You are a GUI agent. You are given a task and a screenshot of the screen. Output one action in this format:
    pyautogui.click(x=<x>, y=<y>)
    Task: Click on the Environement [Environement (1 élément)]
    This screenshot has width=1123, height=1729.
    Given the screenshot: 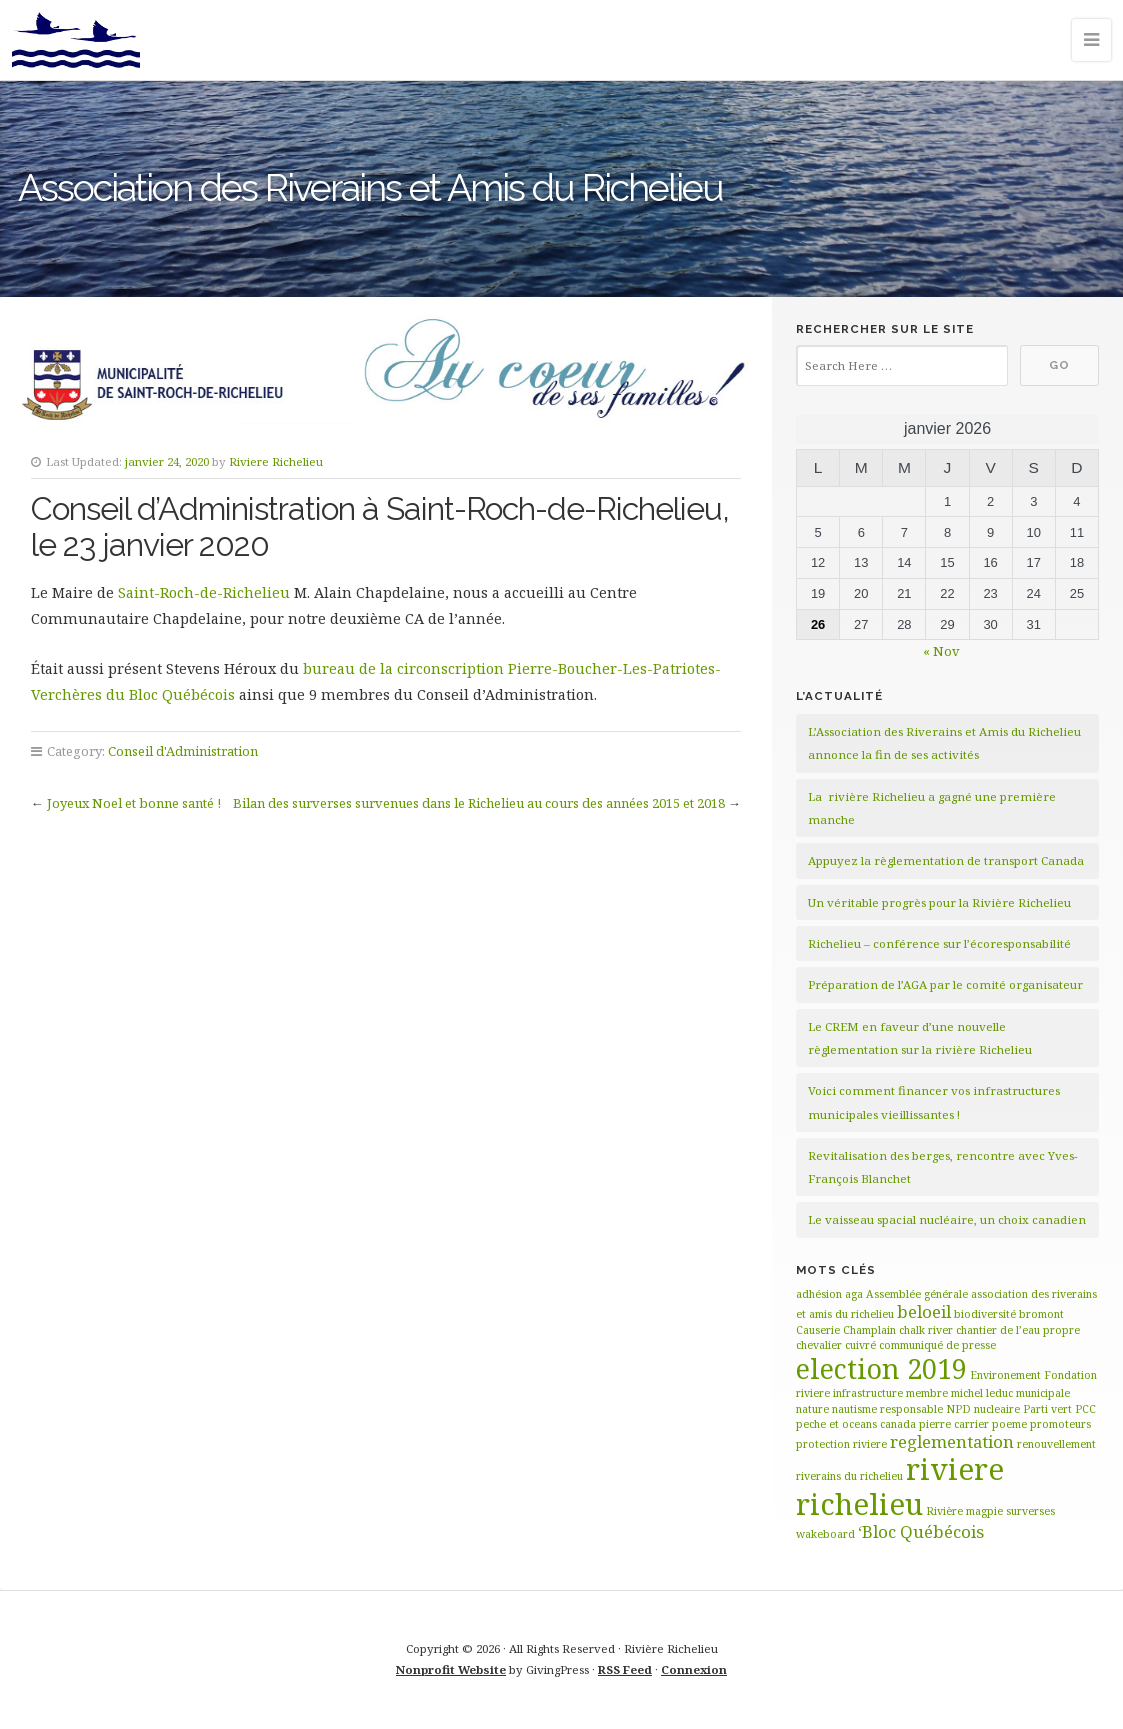 What is the action you would take?
    pyautogui.click(x=1005, y=1375)
    